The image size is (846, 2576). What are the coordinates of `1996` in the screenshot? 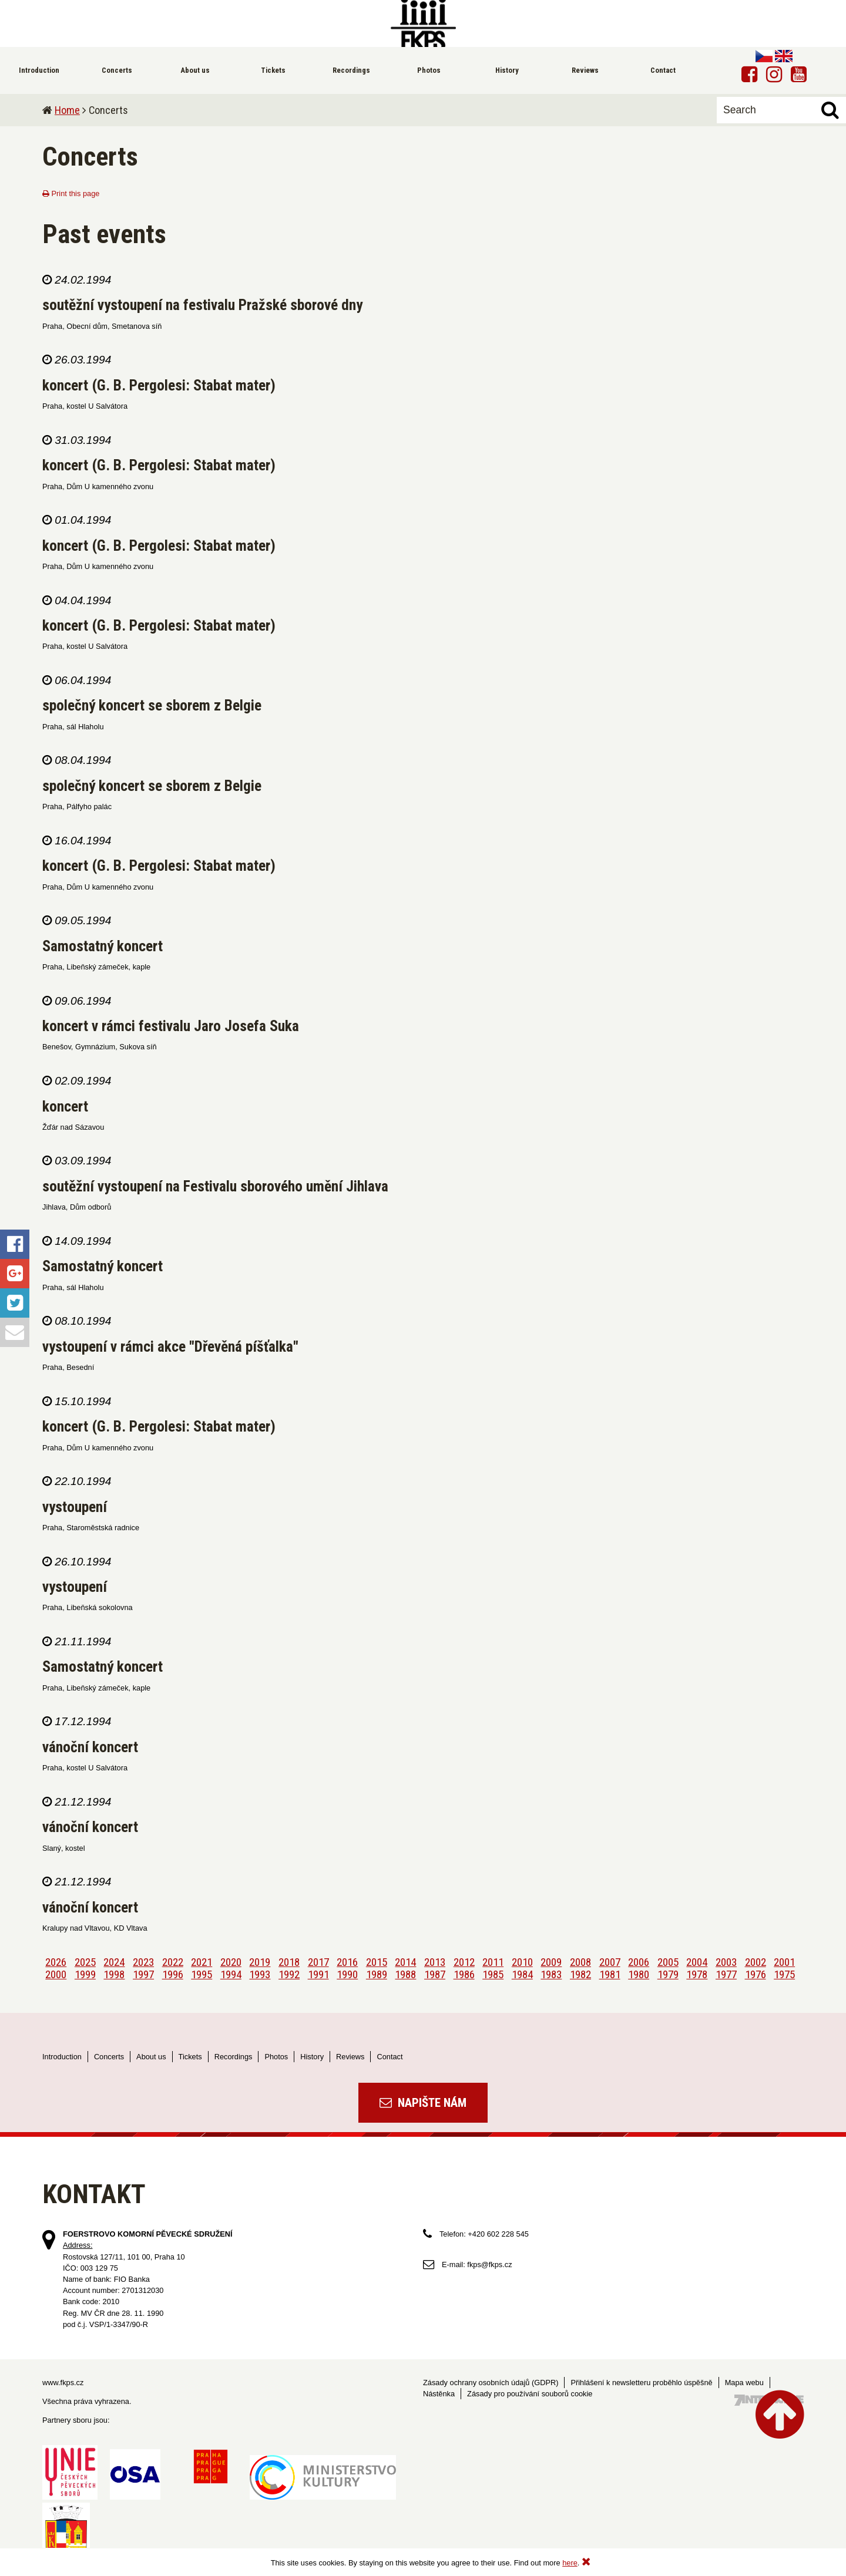 It's located at (172, 1974).